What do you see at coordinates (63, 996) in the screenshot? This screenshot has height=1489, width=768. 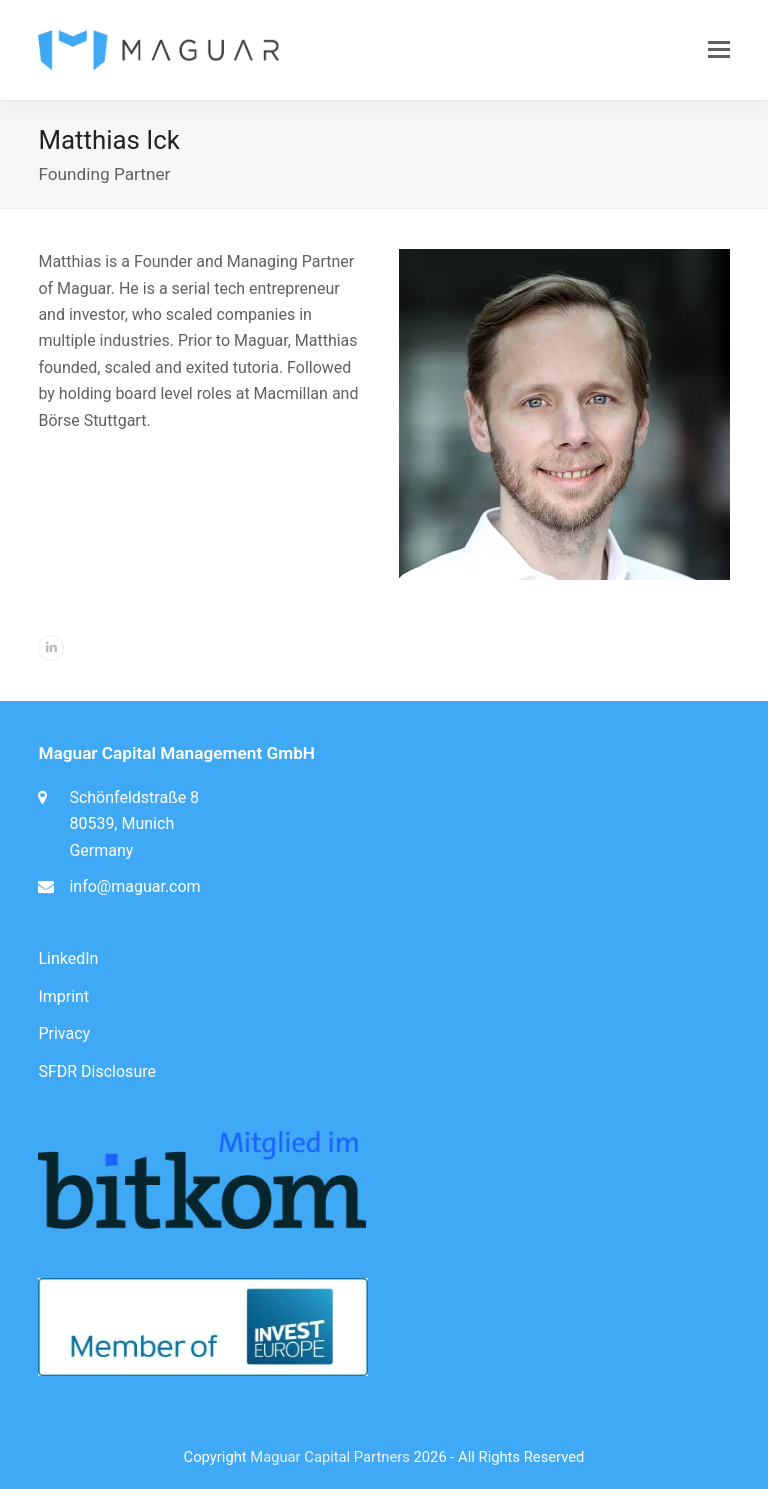 I see `Imprint` at bounding box center [63, 996].